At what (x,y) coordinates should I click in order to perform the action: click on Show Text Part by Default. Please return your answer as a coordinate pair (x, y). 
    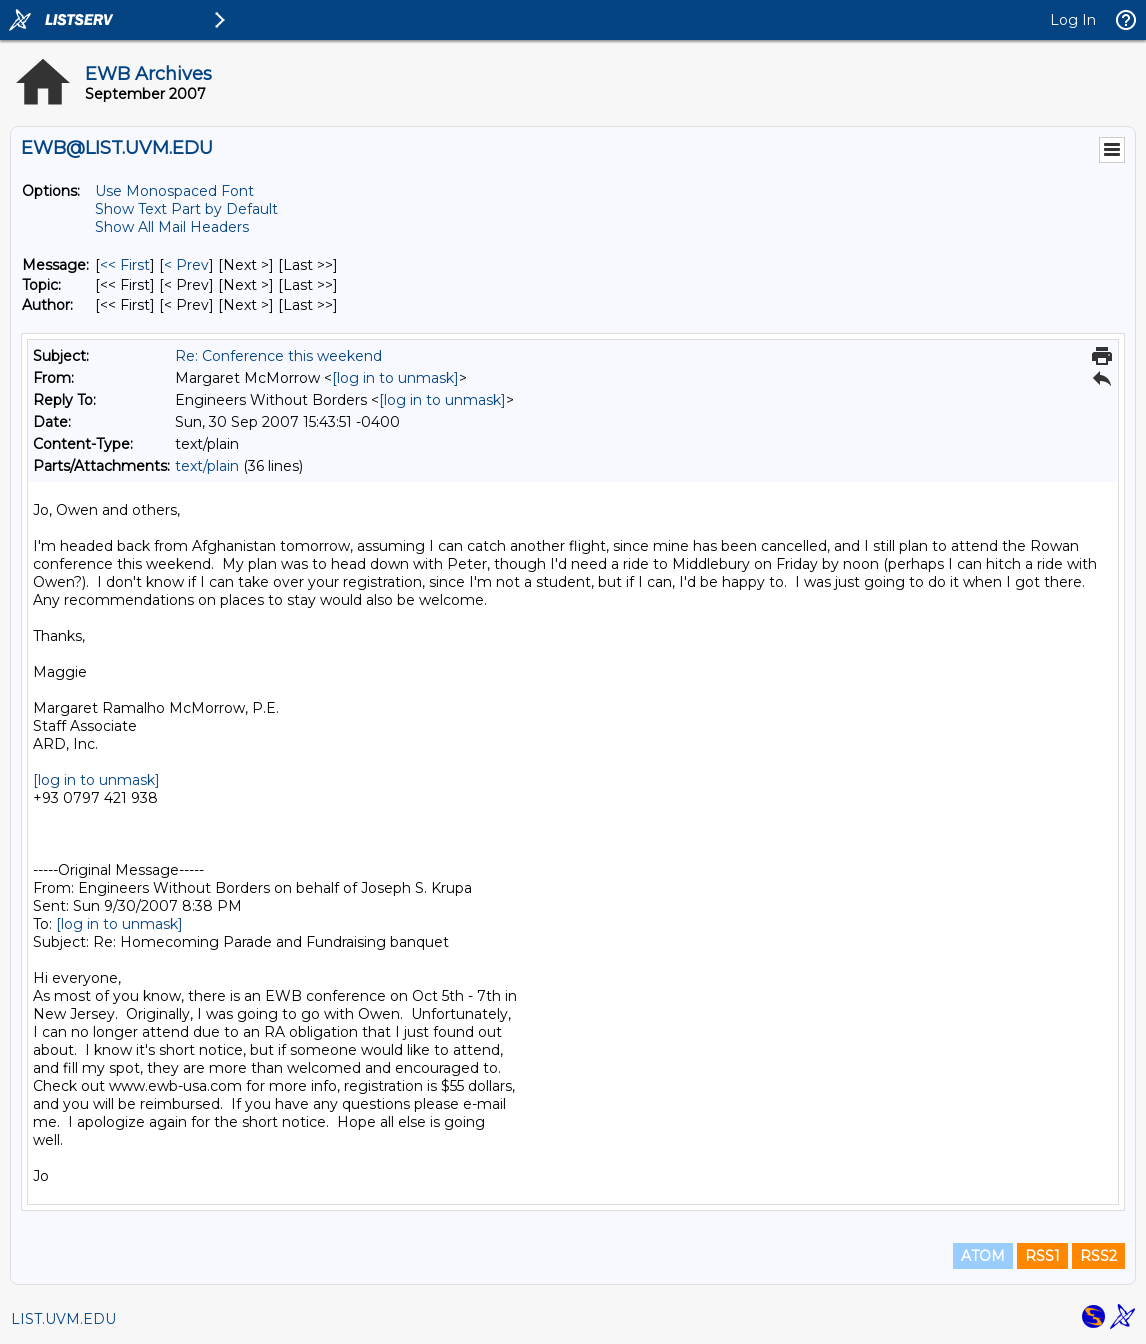
    Looking at the image, I should click on (186, 209).